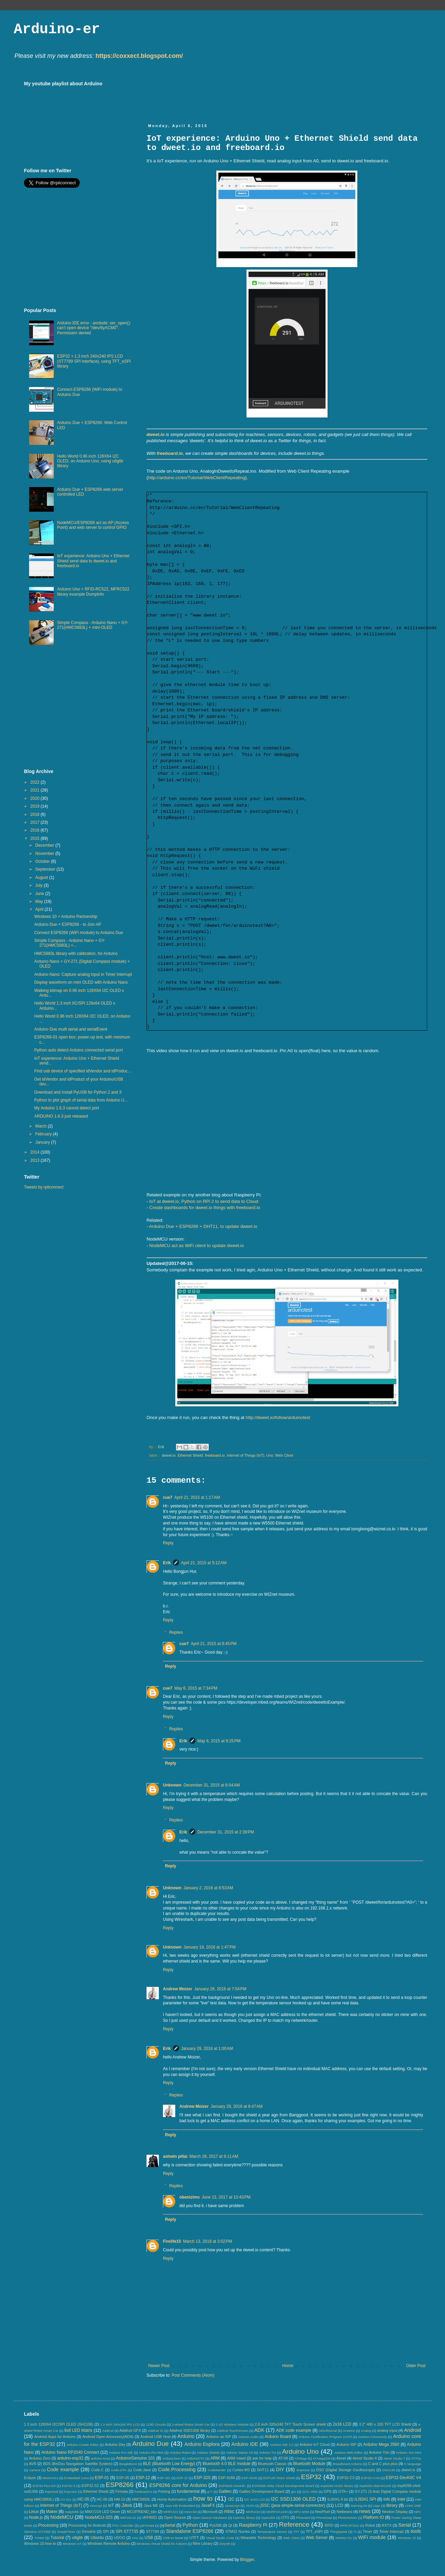 This screenshot has width=445, height=2576. What do you see at coordinates (197, 1497) in the screenshot?
I see `April 21, 2015 at 1:17 AM` at bounding box center [197, 1497].